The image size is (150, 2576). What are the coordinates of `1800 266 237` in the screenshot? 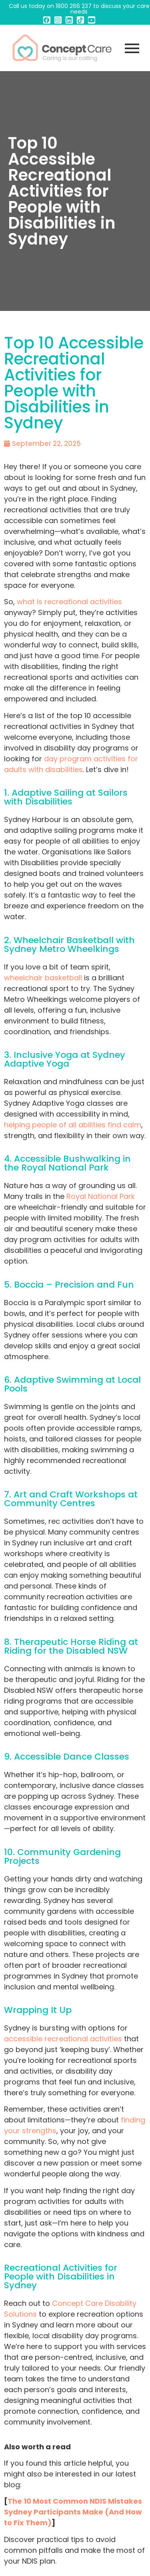 It's located at (74, 6).